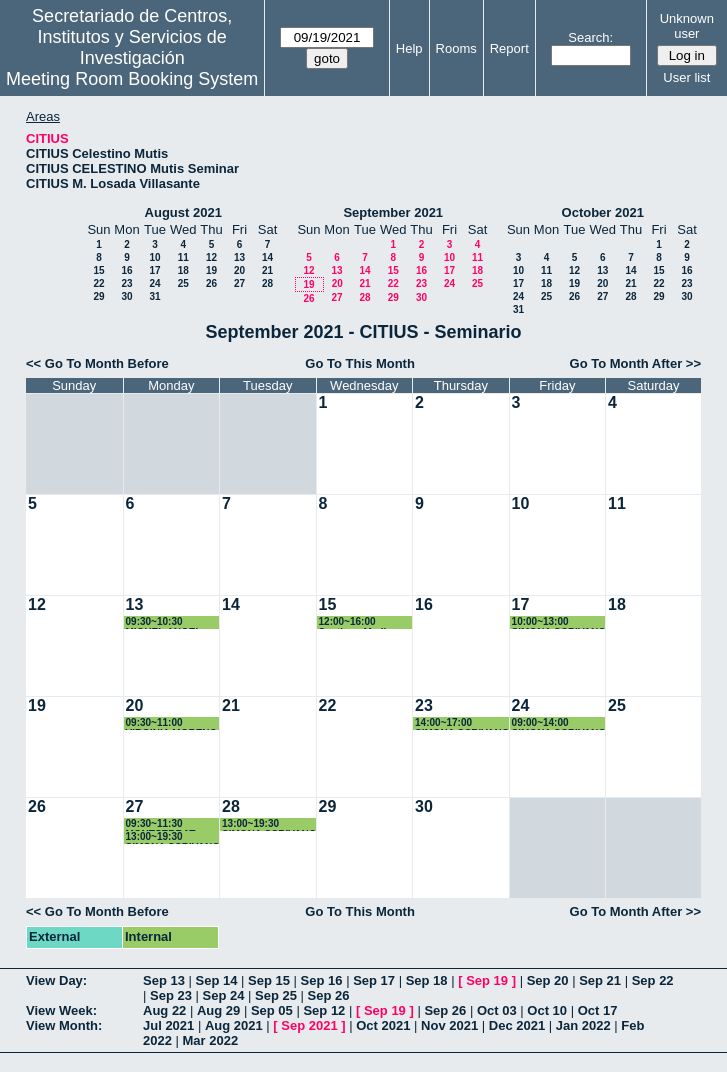 The image size is (727, 1072). I want to click on Sep 13, so click(164, 980).